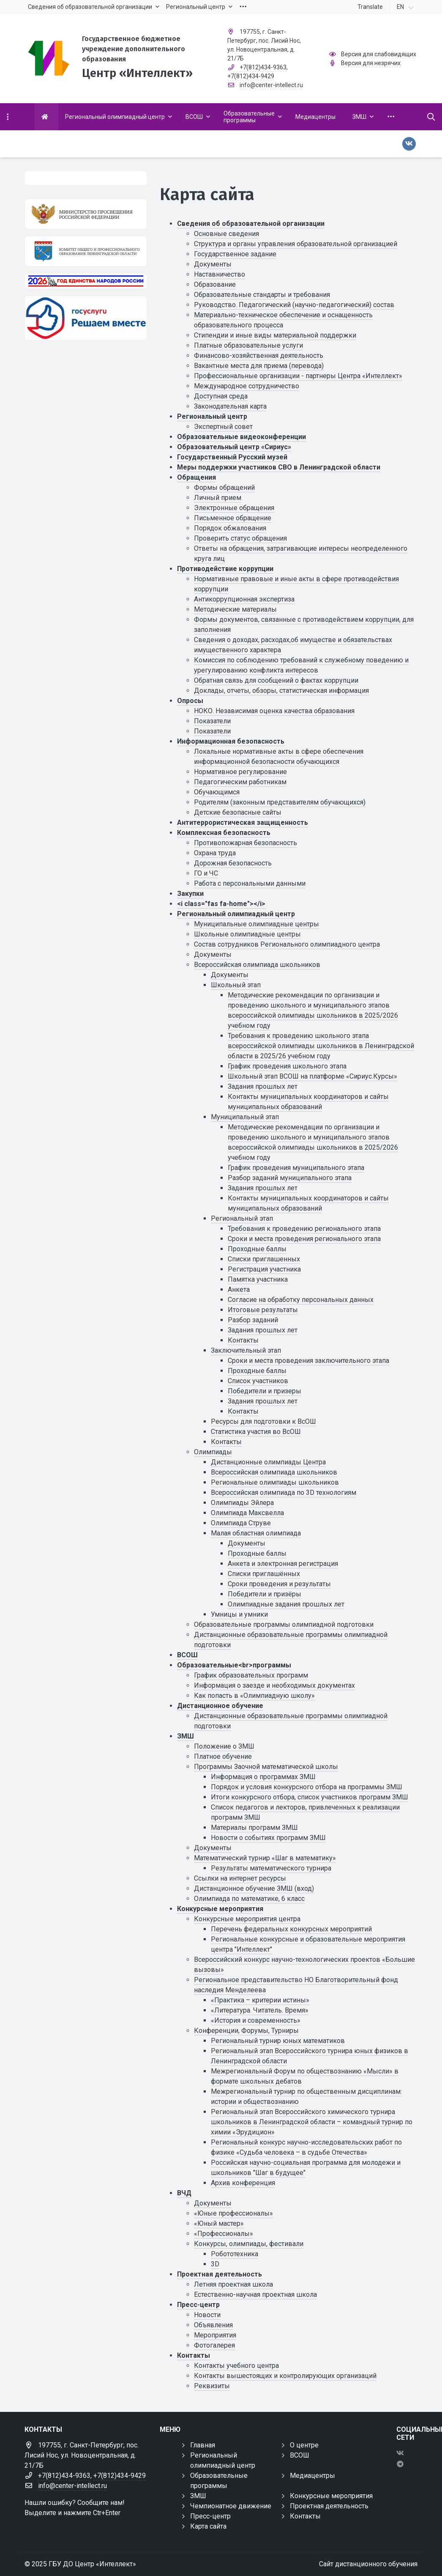 The height and width of the screenshot is (2576, 442). I want to click on Итоги конкурсного отбора, список участников программ ЗМШ, so click(309, 1797).